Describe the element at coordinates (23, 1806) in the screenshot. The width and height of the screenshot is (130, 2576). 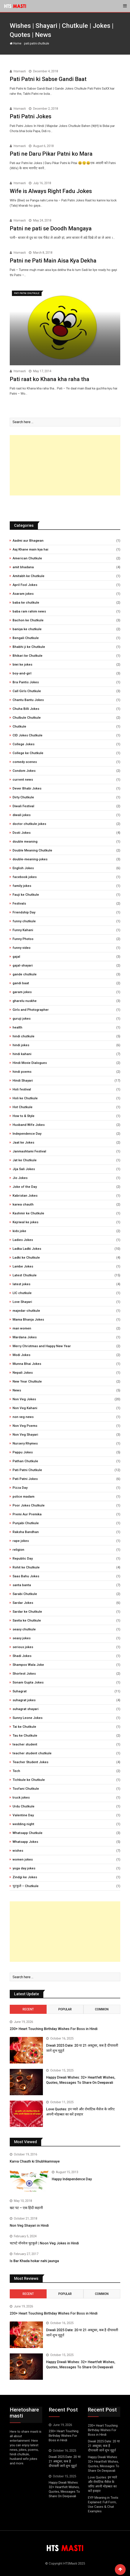
I see `Urdu Chutkule` at that location.